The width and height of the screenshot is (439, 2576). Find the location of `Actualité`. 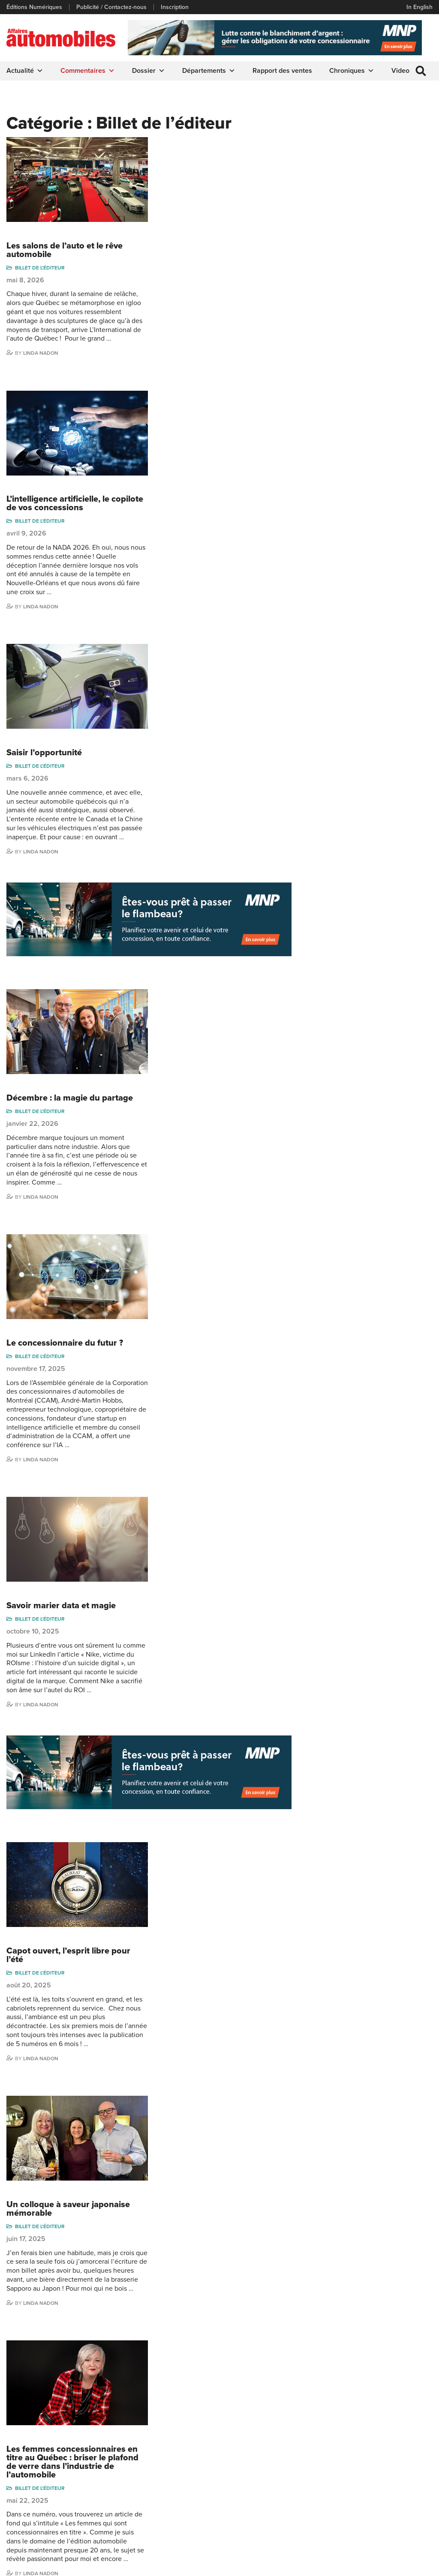

Actualité is located at coordinates (24, 70).